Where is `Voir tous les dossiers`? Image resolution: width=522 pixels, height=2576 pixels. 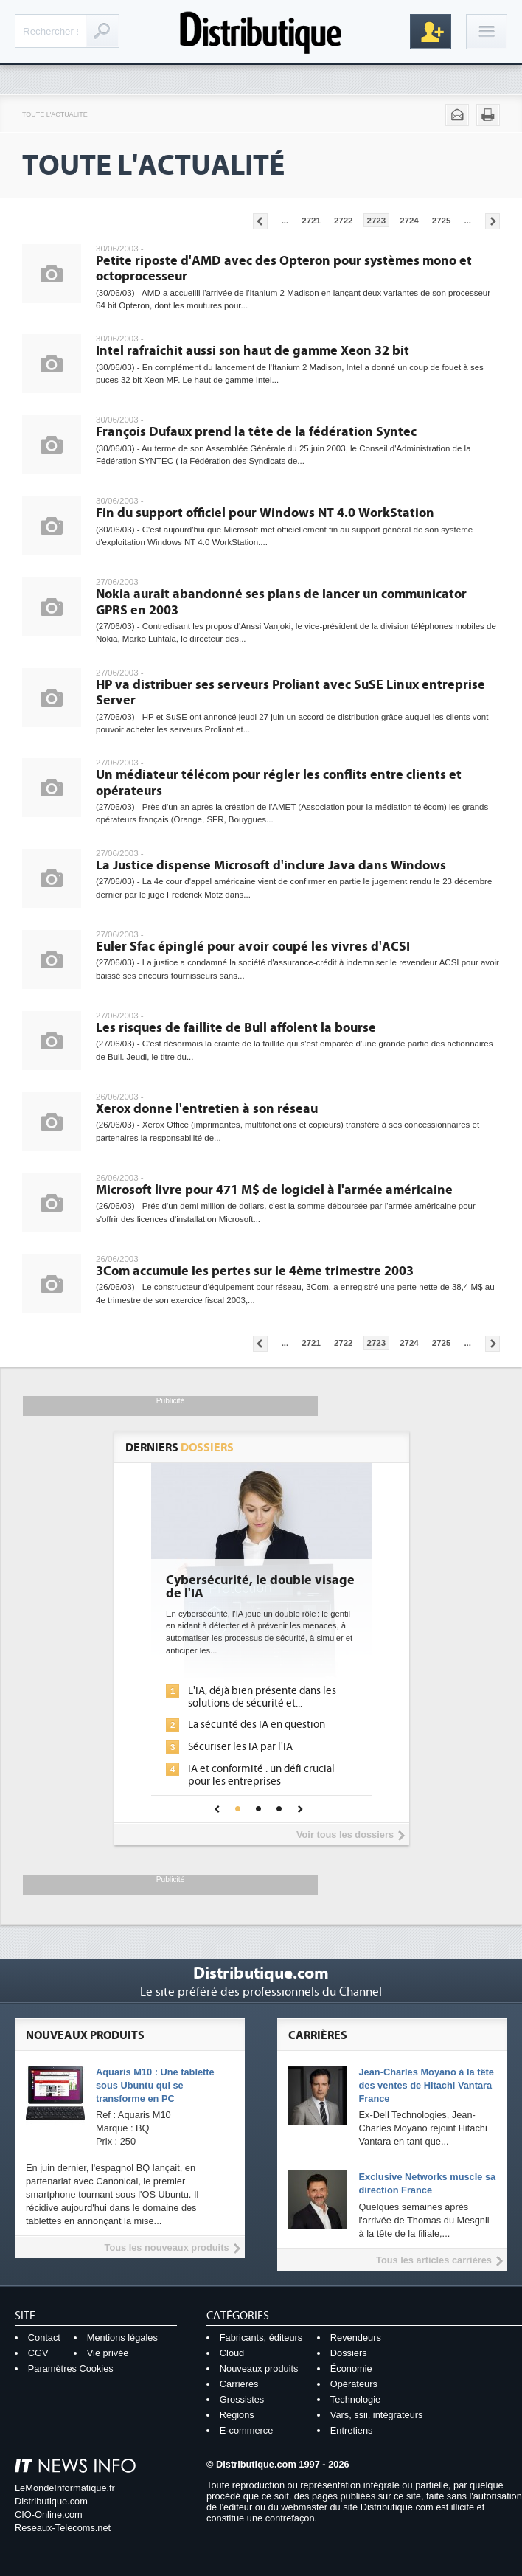
Voir tous les dossiers is located at coordinates (345, 1834).